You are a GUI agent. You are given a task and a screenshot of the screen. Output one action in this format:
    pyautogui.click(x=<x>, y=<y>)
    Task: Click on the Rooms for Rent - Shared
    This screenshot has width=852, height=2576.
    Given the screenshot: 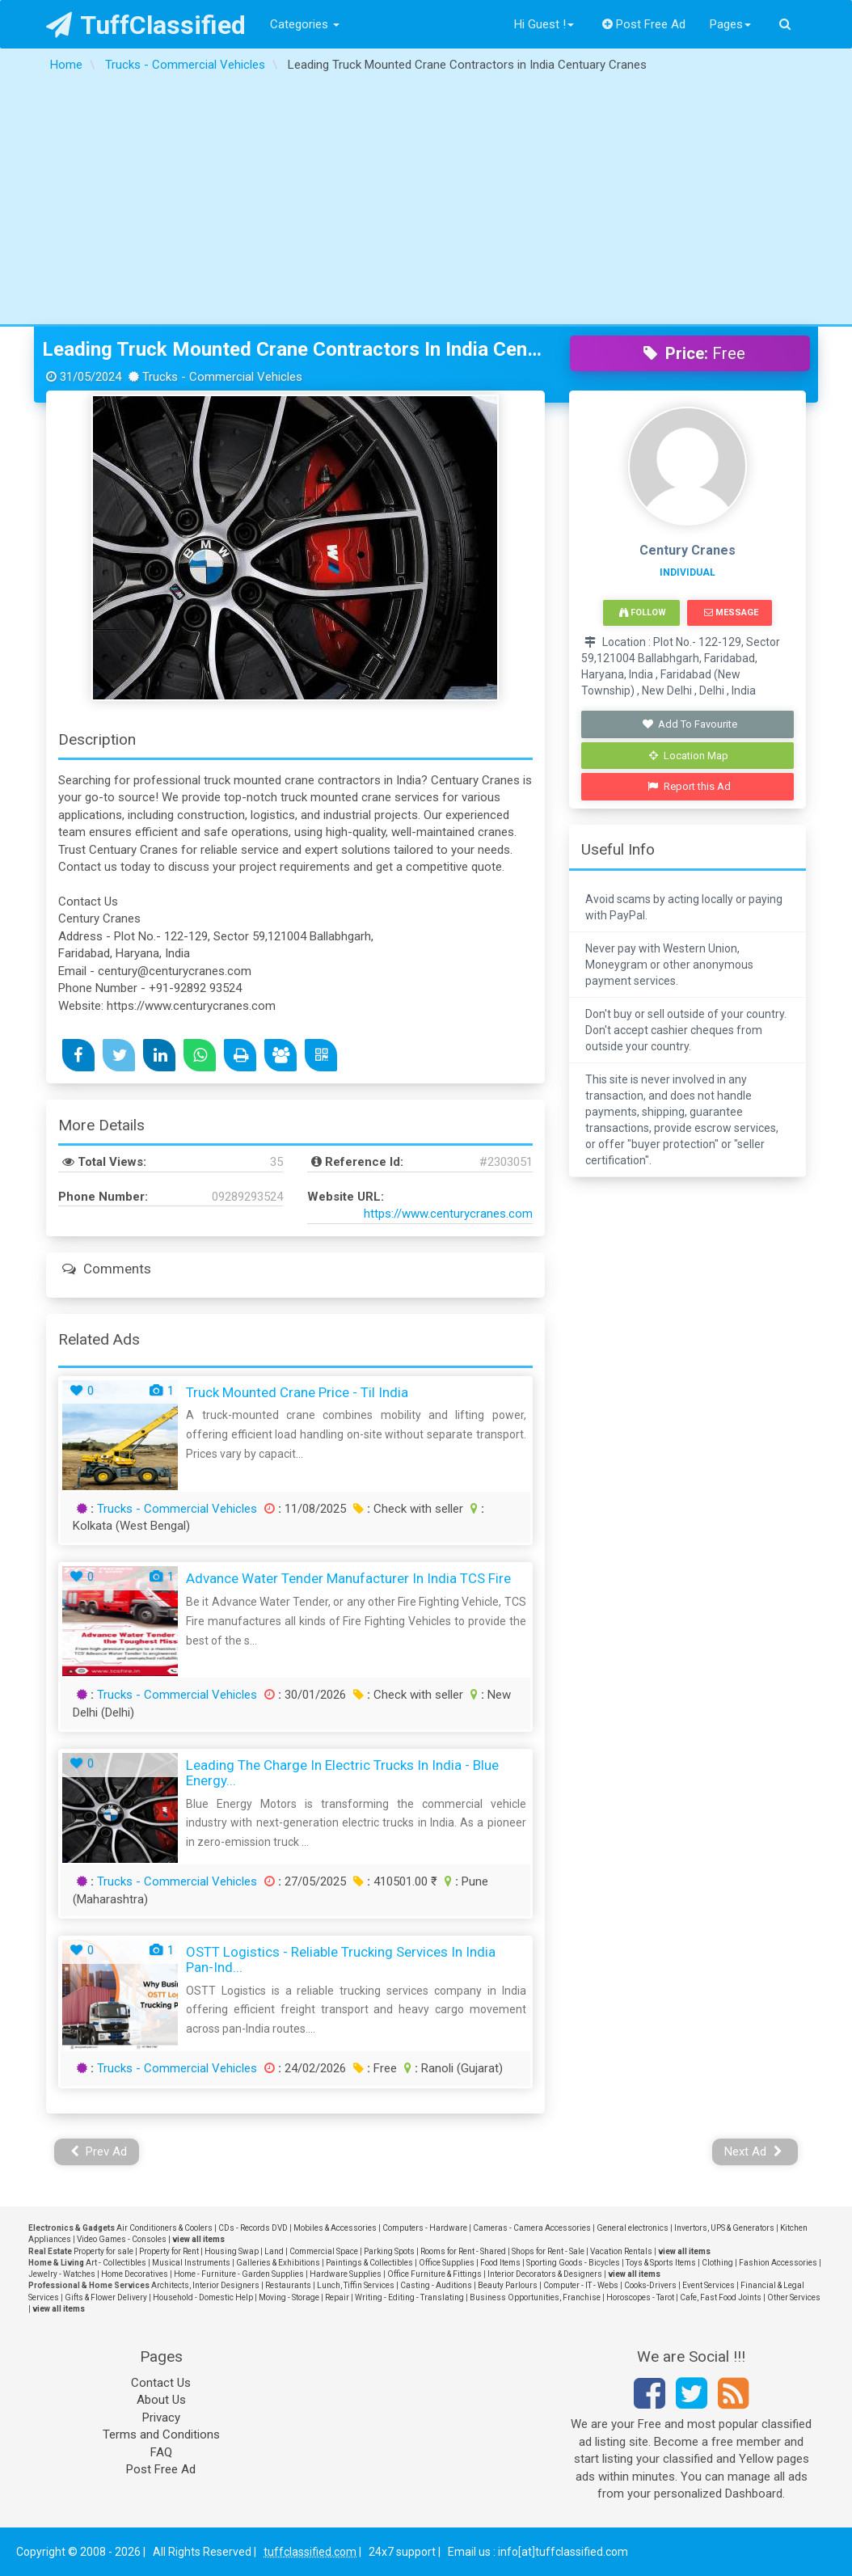 What is the action you would take?
    pyautogui.click(x=463, y=2251)
    